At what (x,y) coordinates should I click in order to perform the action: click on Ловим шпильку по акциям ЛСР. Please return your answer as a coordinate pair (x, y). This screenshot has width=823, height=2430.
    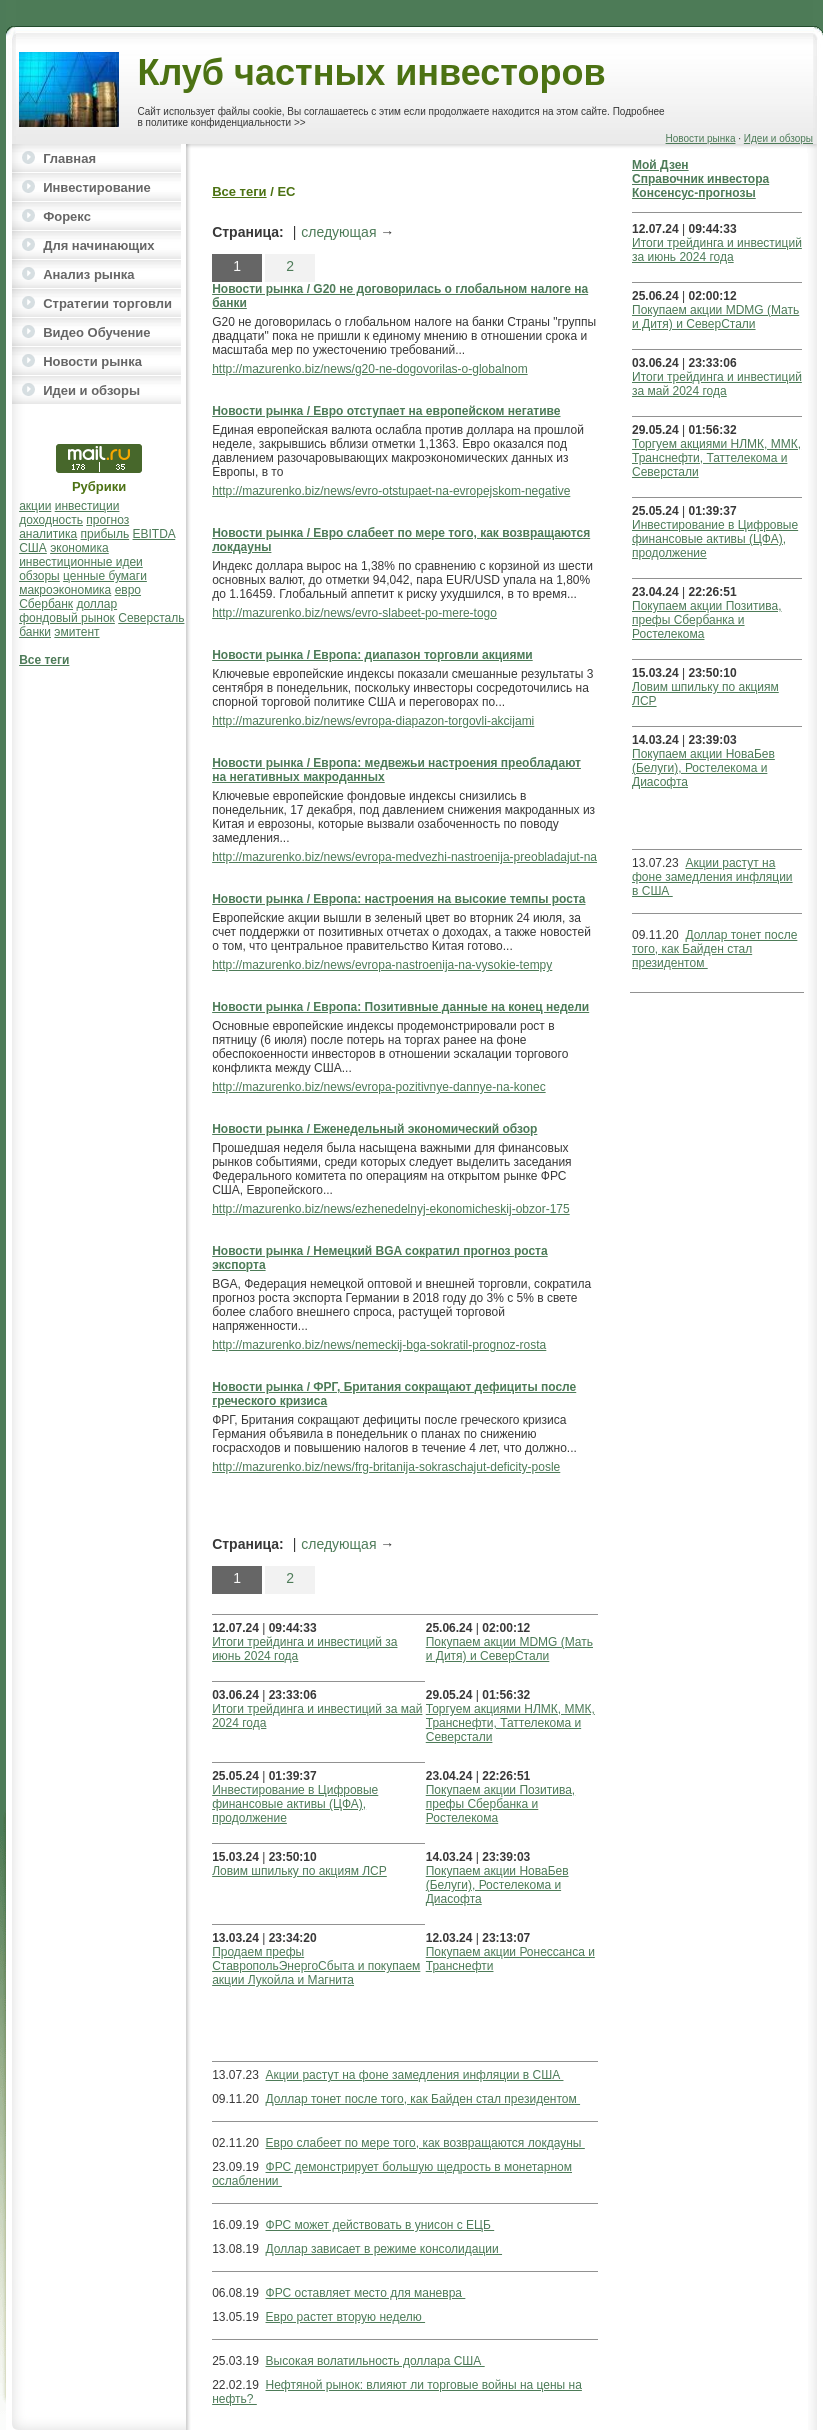
    Looking at the image, I should click on (299, 1871).